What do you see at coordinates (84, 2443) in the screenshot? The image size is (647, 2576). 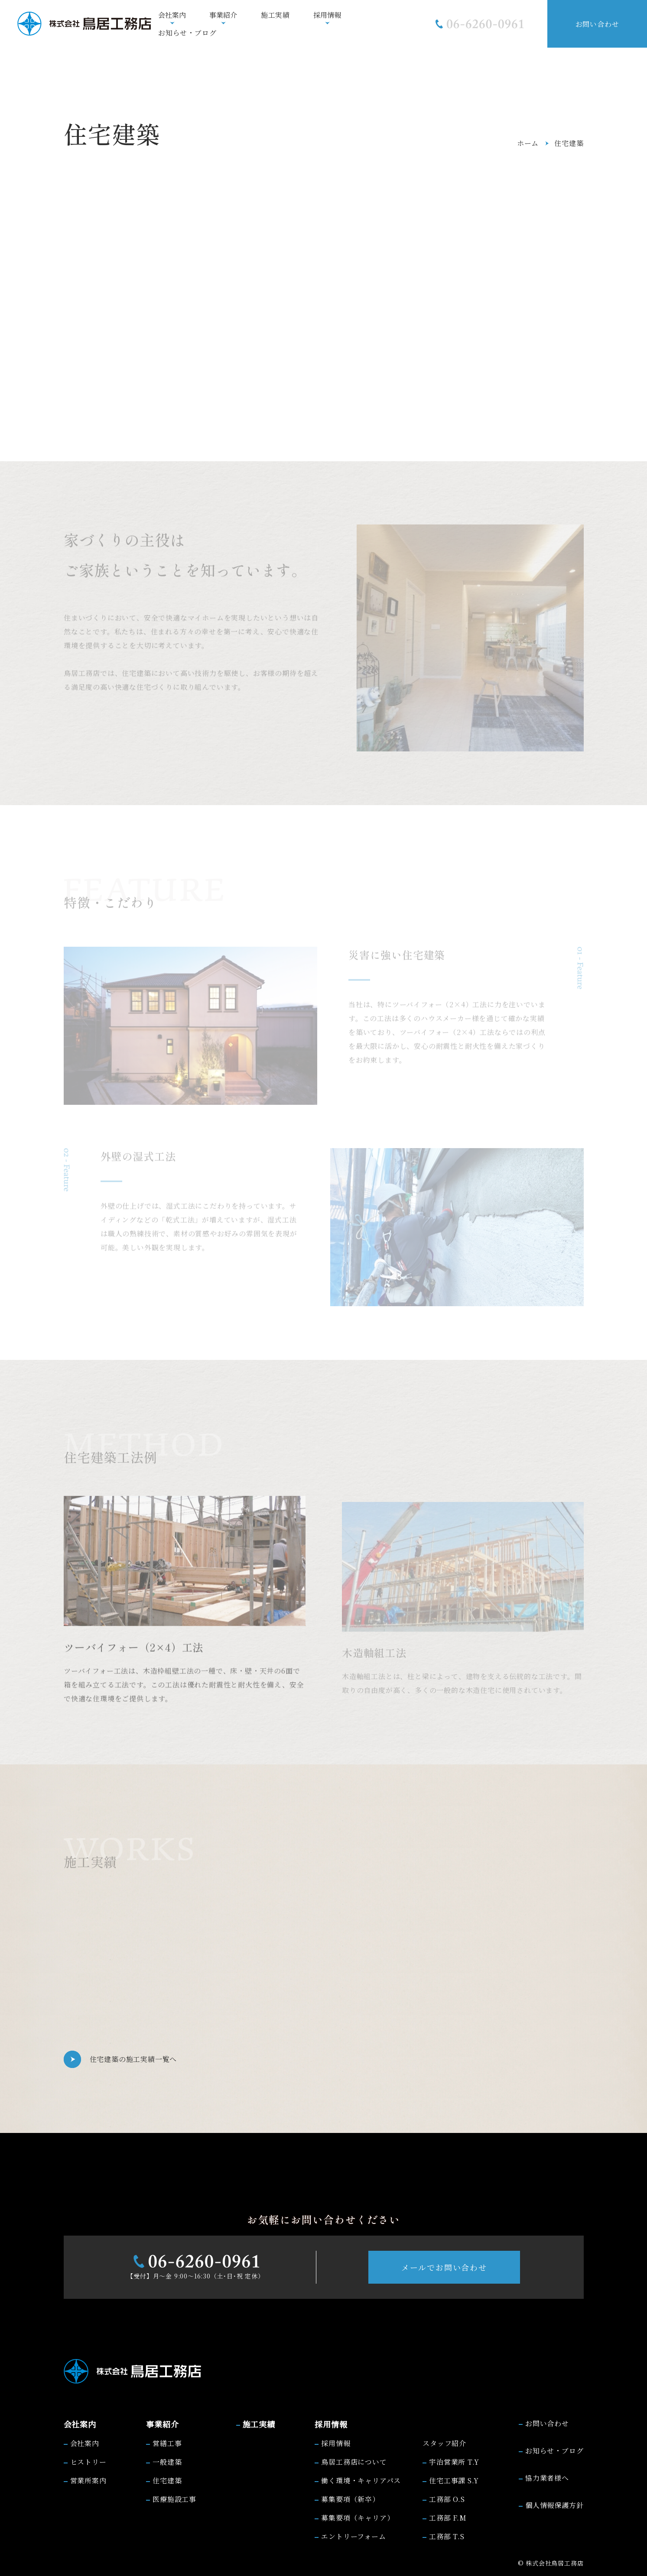 I see `会社案内` at bounding box center [84, 2443].